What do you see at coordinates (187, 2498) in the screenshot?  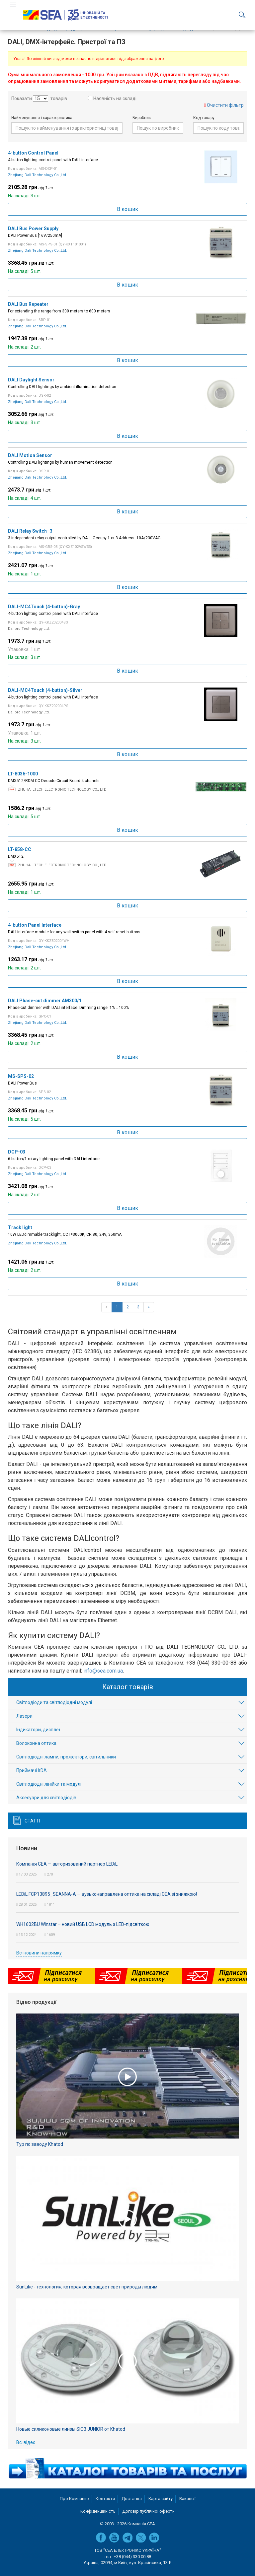 I see `Вакансії` at bounding box center [187, 2498].